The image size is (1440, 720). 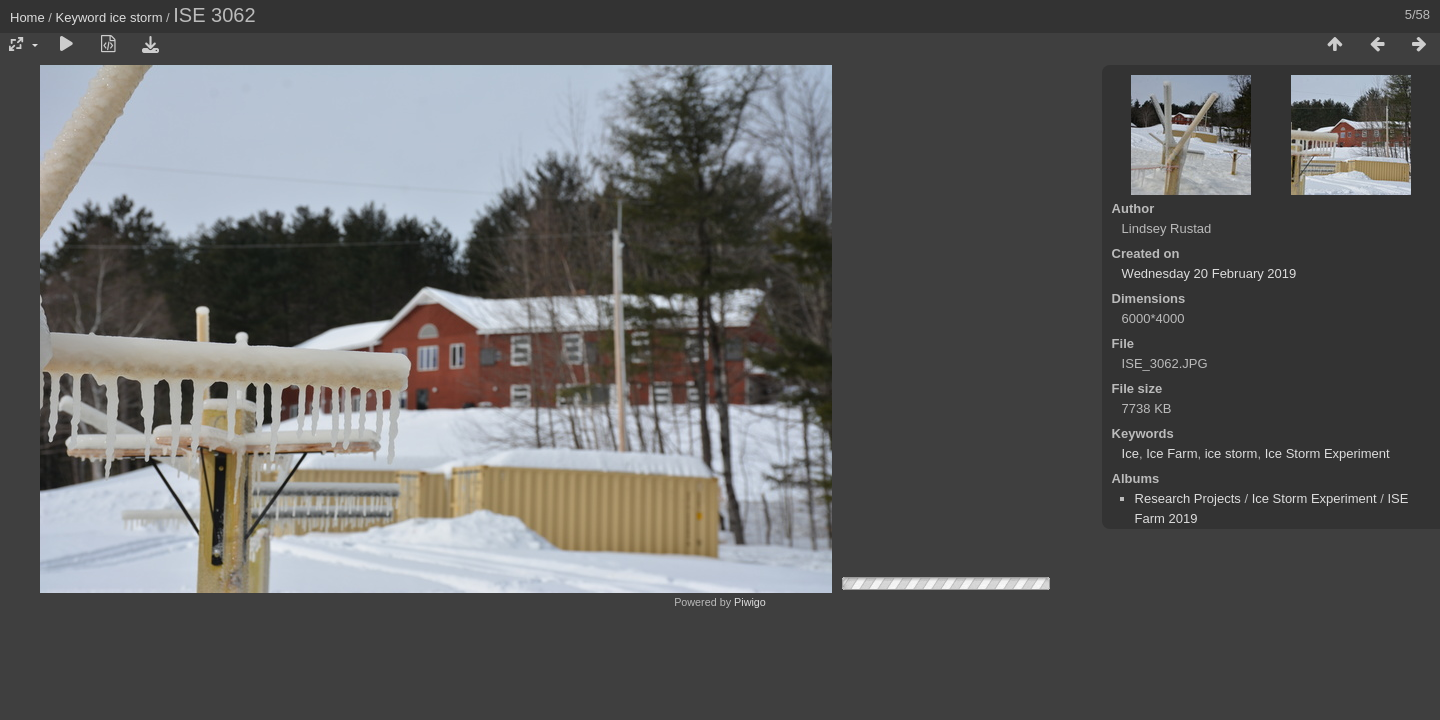 What do you see at coordinates (1171, 453) in the screenshot?
I see `Ice Farm` at bounding box center [1171, 453].